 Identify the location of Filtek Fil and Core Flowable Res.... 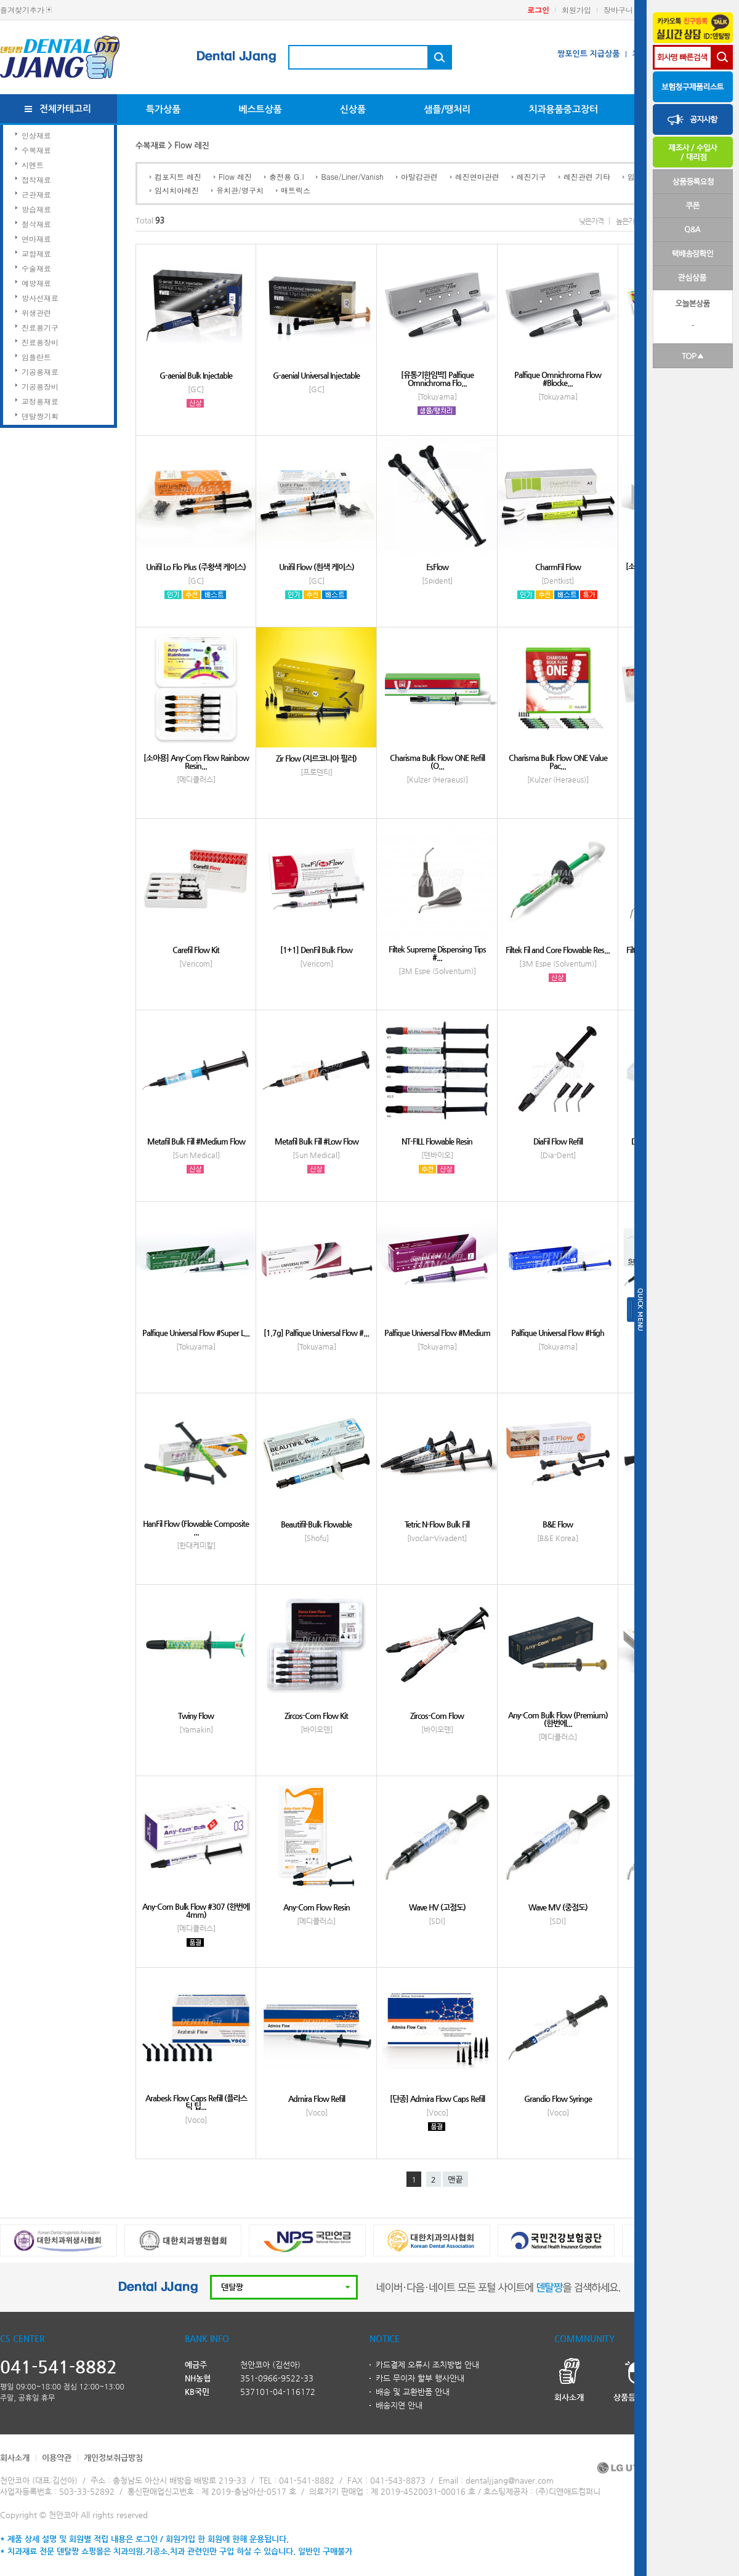
(558, 950).